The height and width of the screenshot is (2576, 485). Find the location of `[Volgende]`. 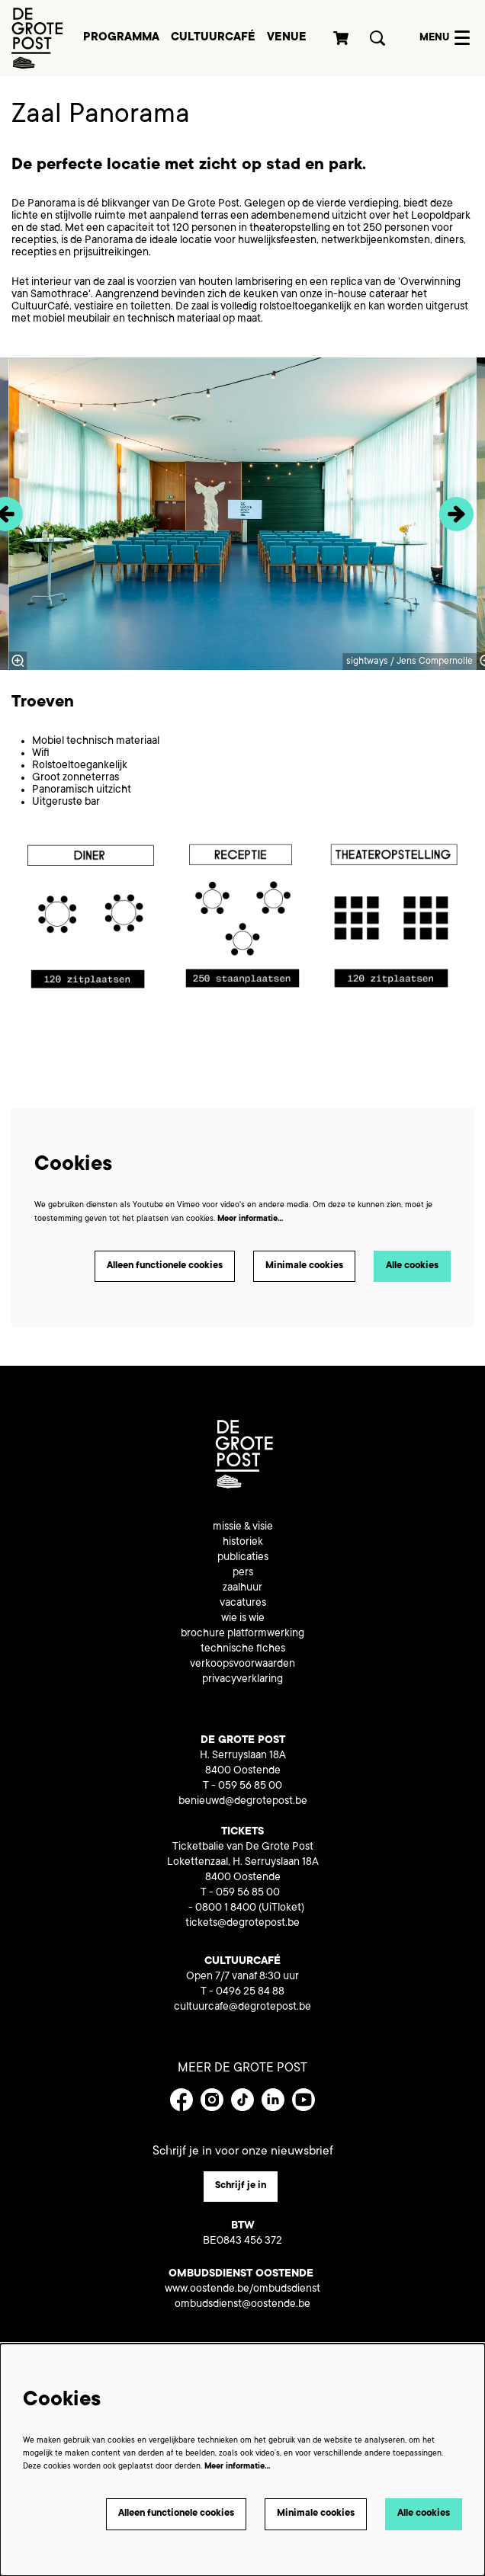

[Volgende] is located at coordinates (456, 514).